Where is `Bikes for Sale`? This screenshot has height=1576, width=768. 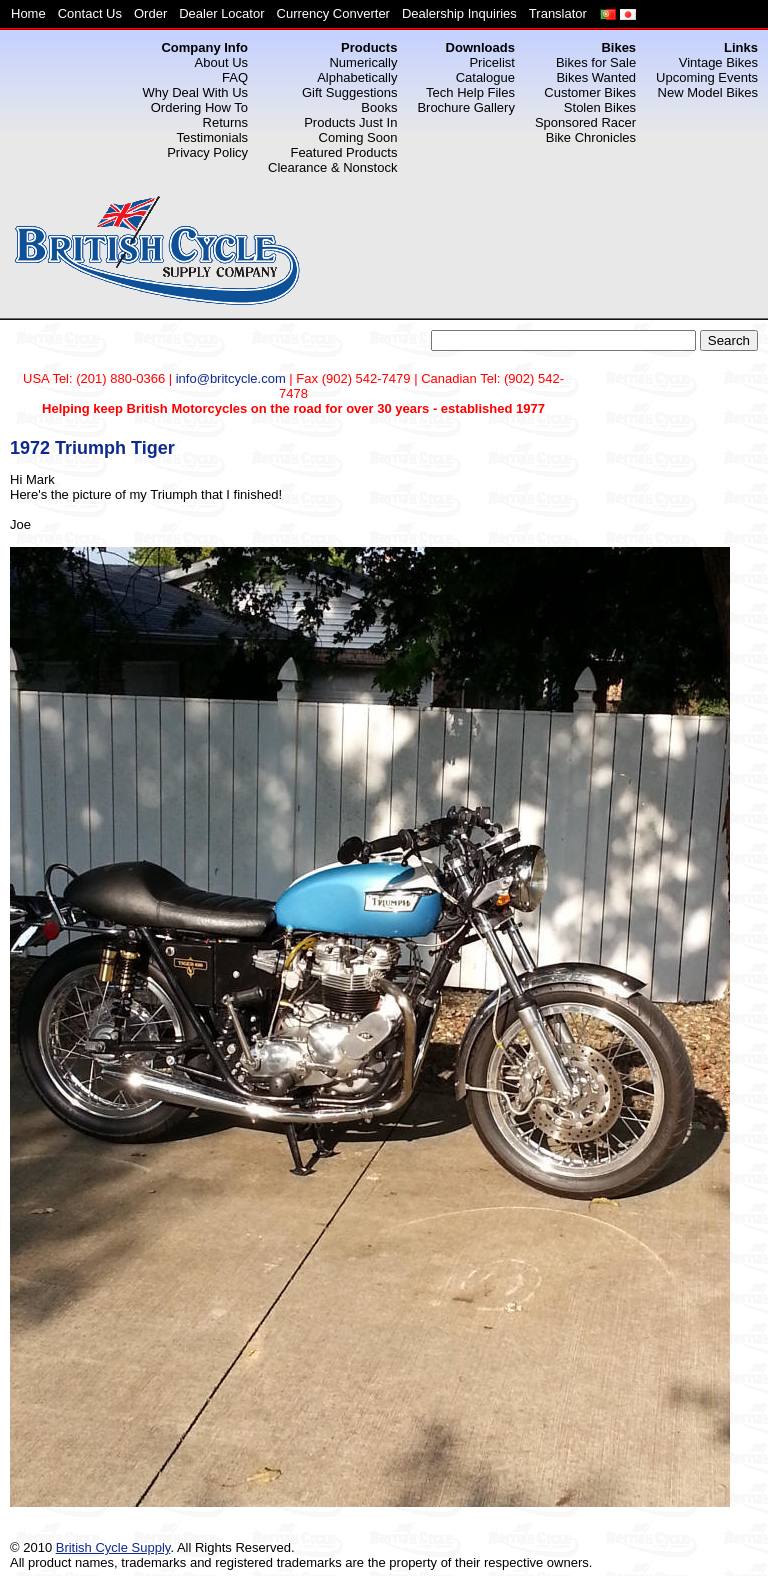 Bikes for Sale is located at coordinates (596, 62).